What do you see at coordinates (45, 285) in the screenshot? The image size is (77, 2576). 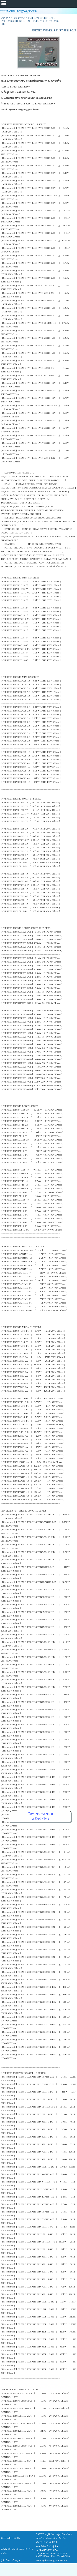 I see `FVR11E11S-2J` at bounding box center [45, 285].